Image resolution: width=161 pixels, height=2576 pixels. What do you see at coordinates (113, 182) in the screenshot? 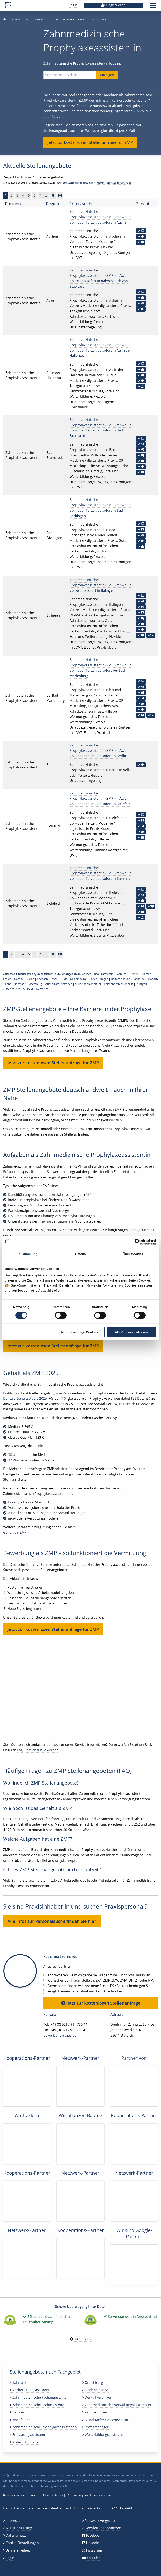
I see `kostenfreier Stellenanfrage` at bounding box center [113, 182].